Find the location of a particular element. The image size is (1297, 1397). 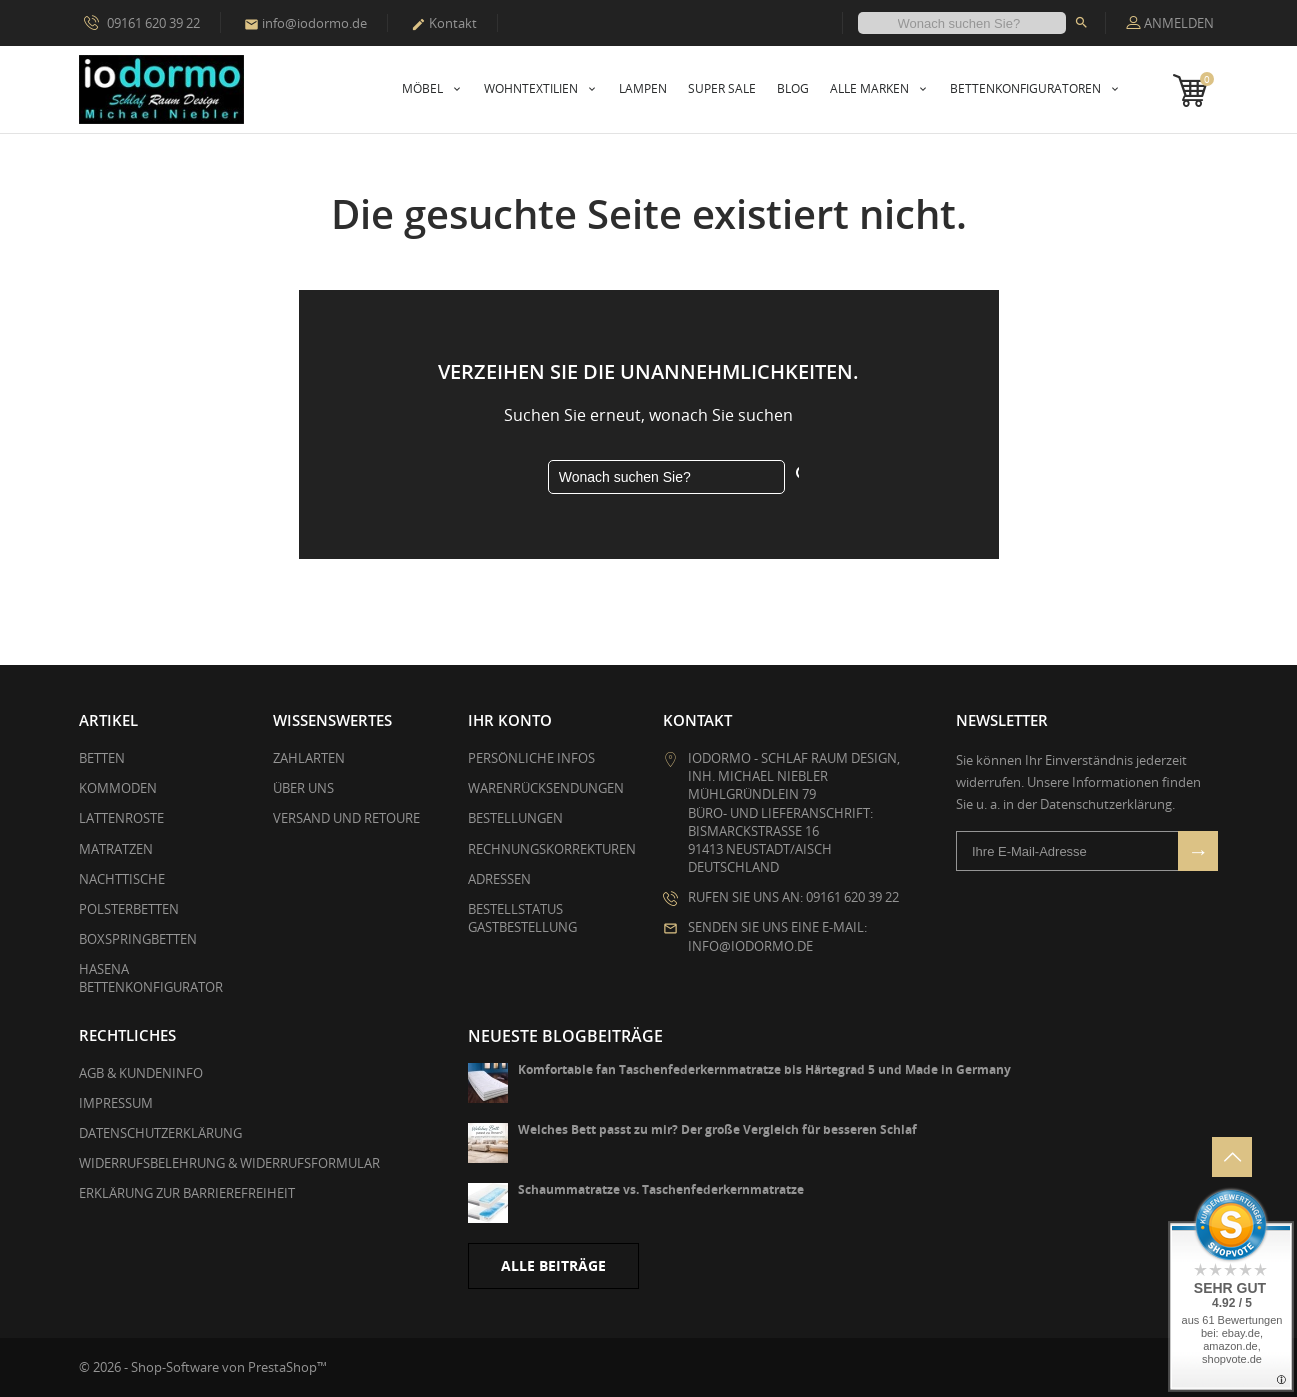

Alle Marken is located at coordinates (871, 88).